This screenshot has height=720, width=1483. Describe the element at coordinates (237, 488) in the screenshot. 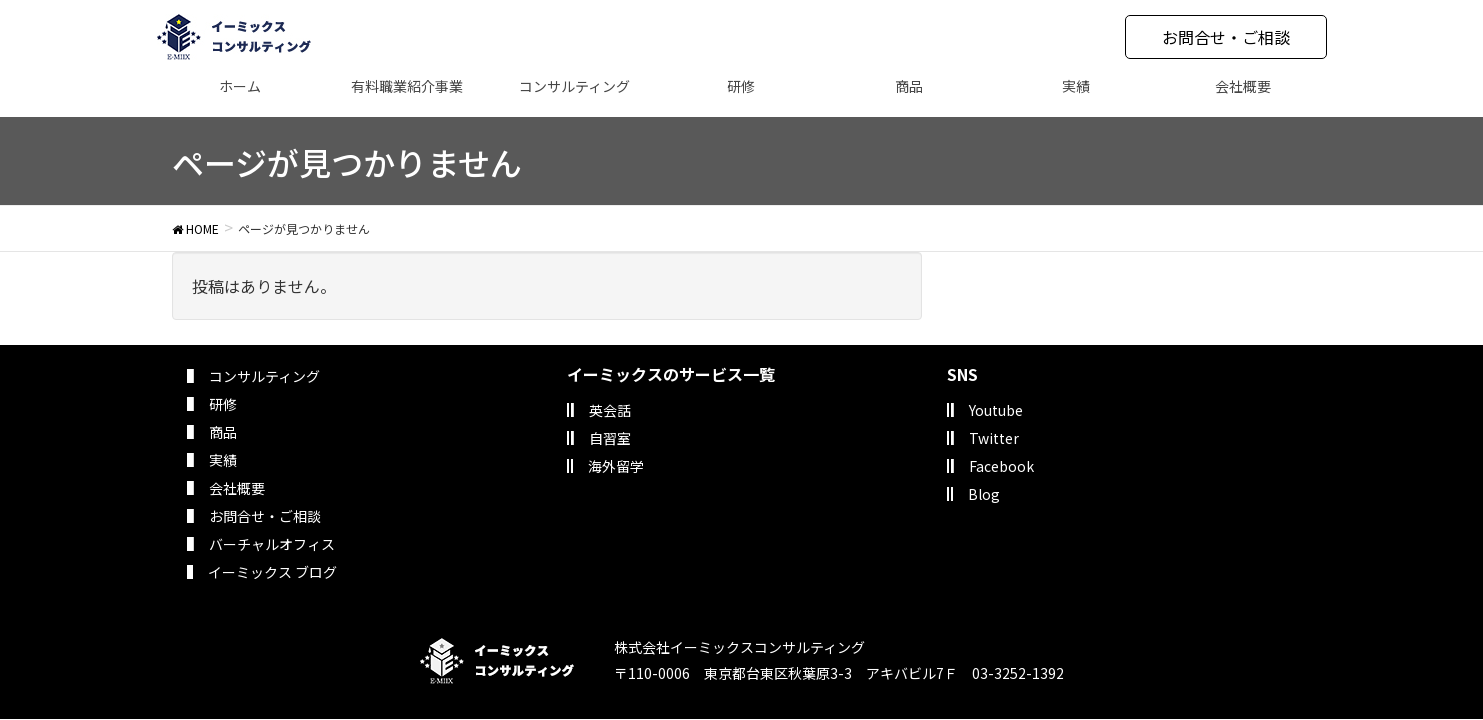

I see `会社概要` at that location.